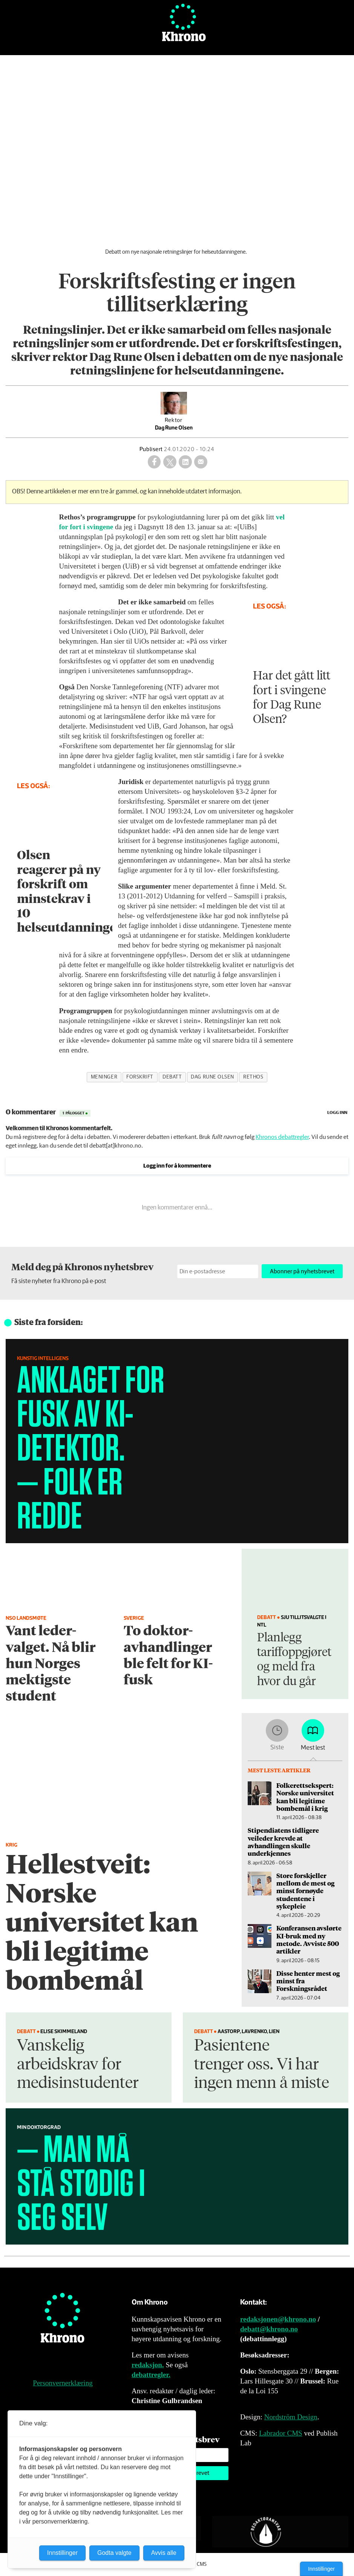 The width and height of the screenshot is (354, 2576). I want to click on redaksjon., so click(148, 2365).